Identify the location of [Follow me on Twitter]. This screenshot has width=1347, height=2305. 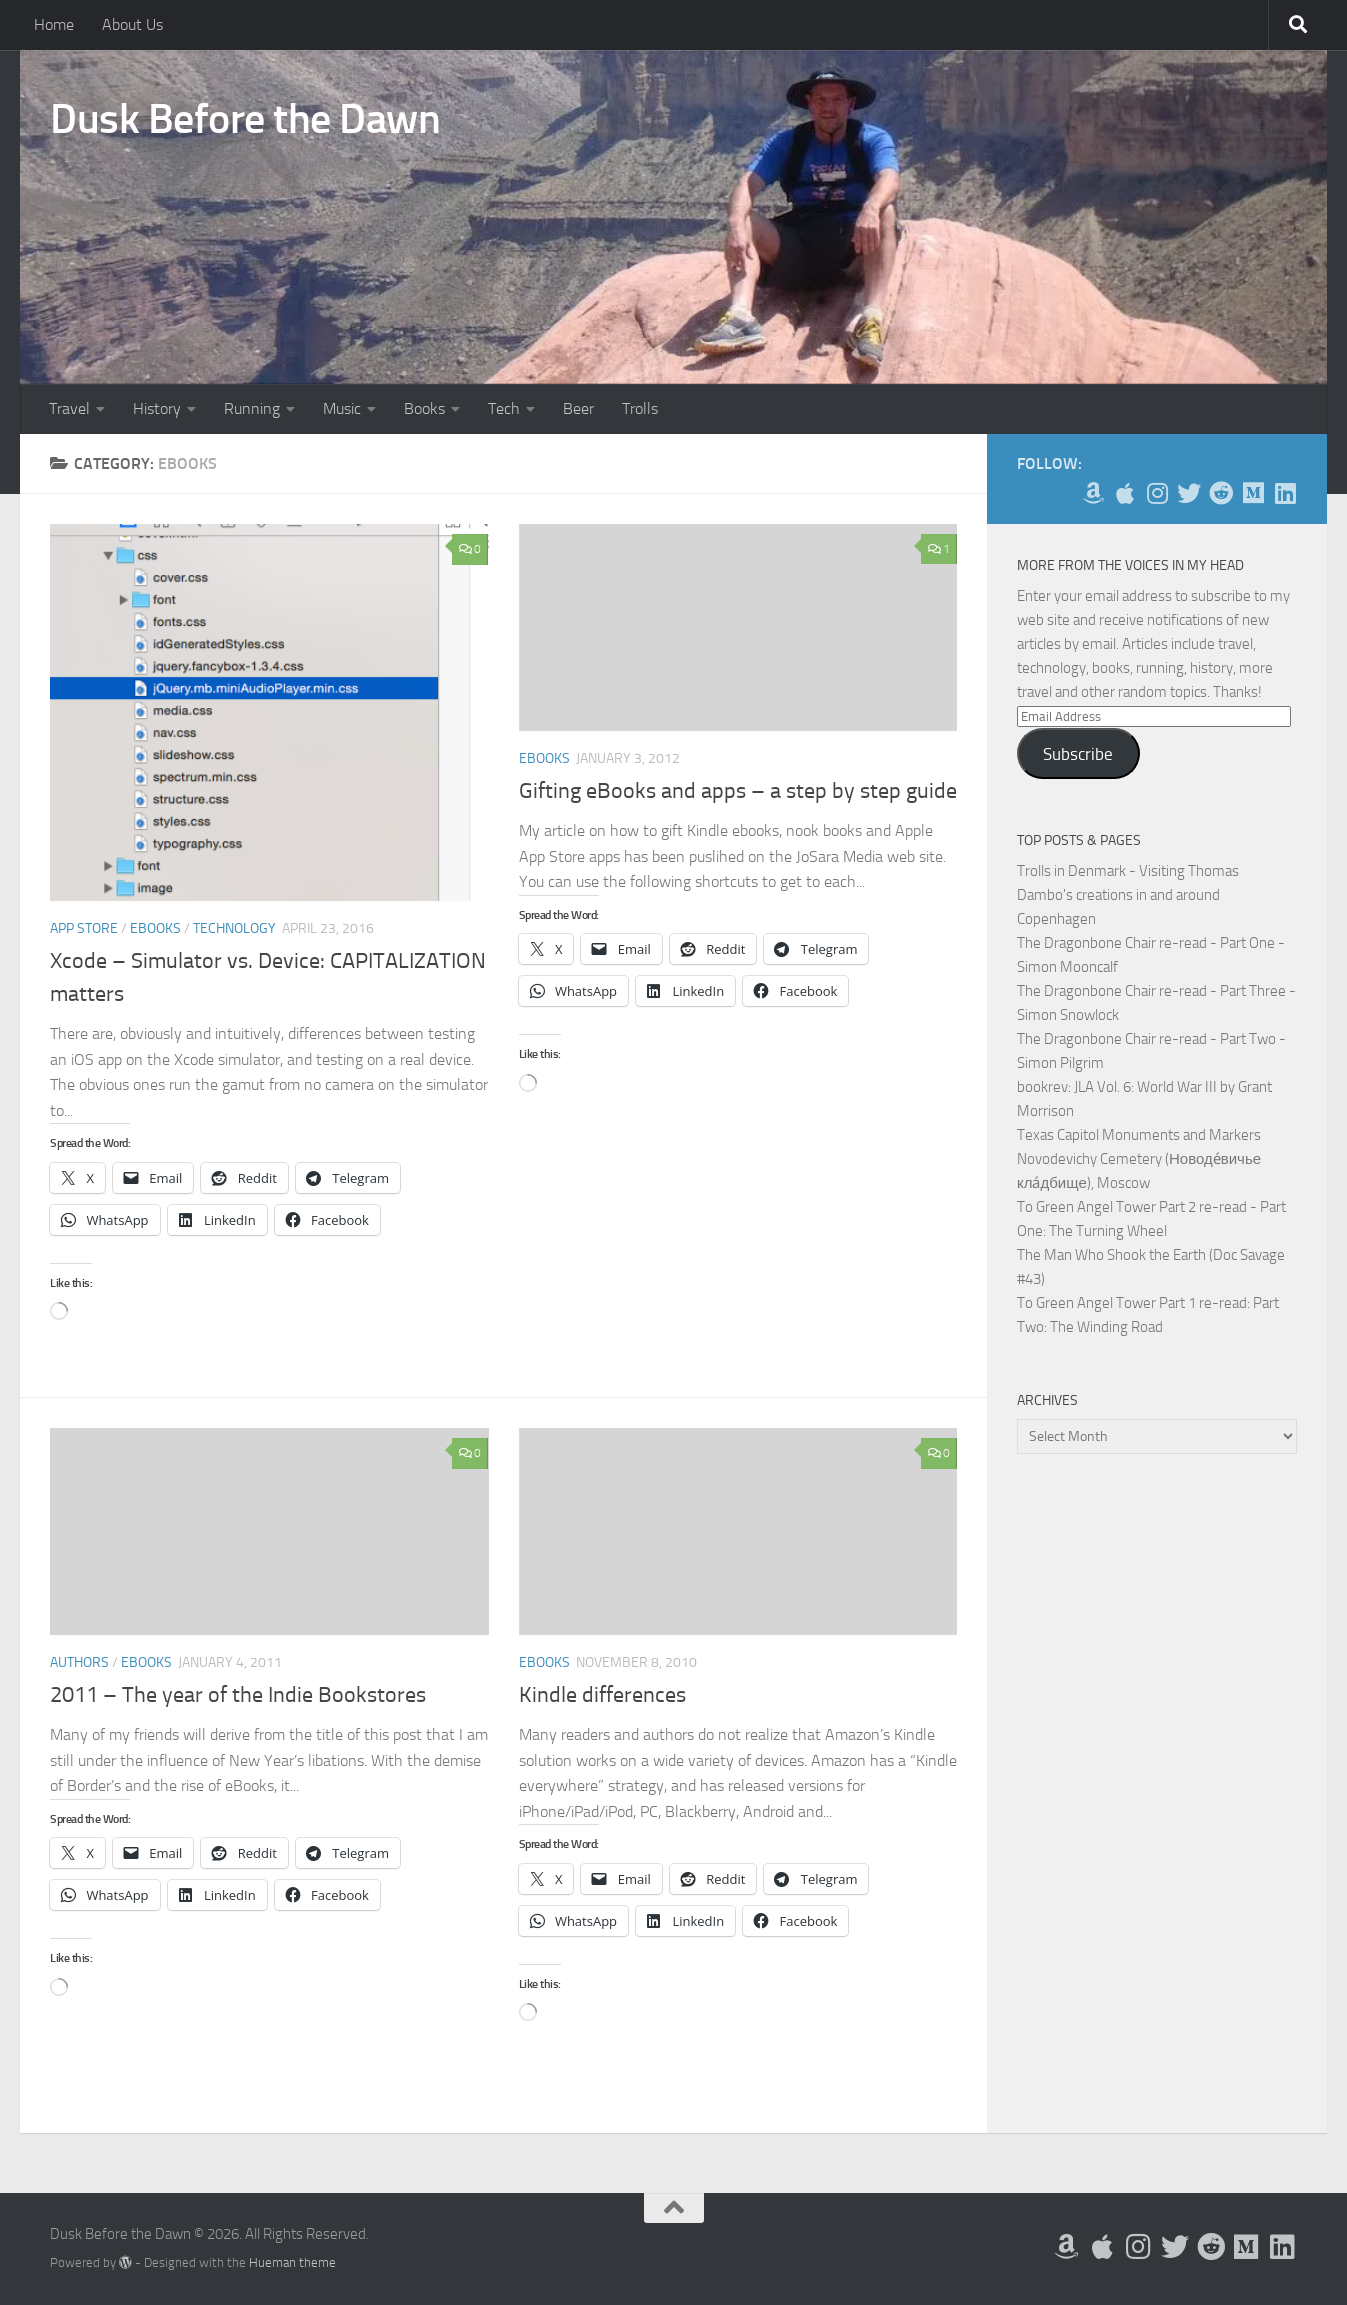
(1189, 493).